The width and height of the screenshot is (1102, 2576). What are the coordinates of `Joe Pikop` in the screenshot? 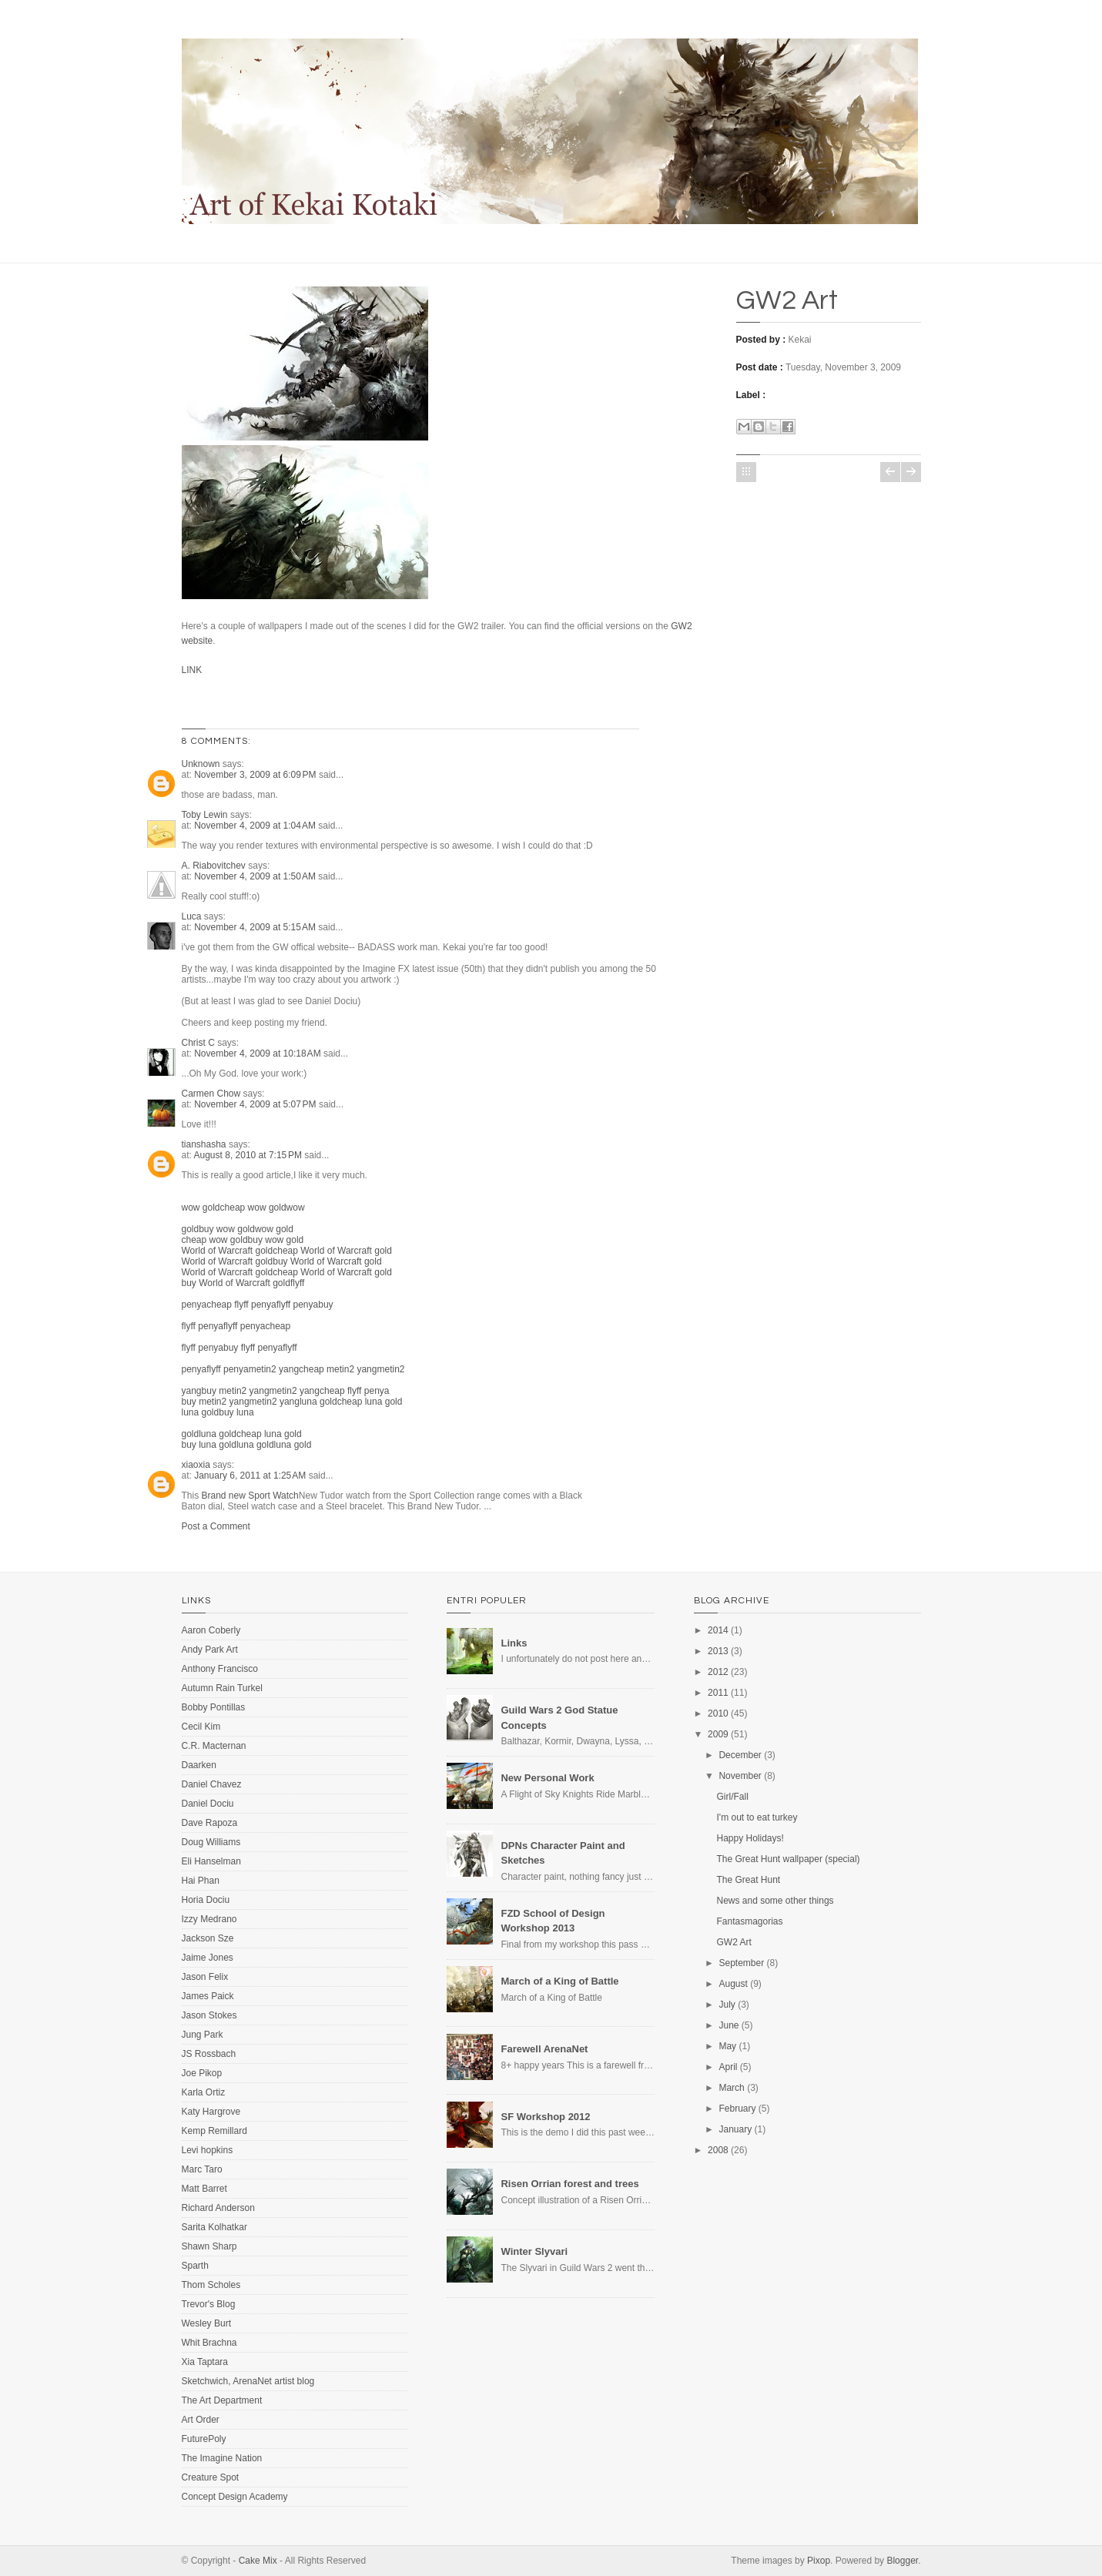 It's located at (202, 2073).